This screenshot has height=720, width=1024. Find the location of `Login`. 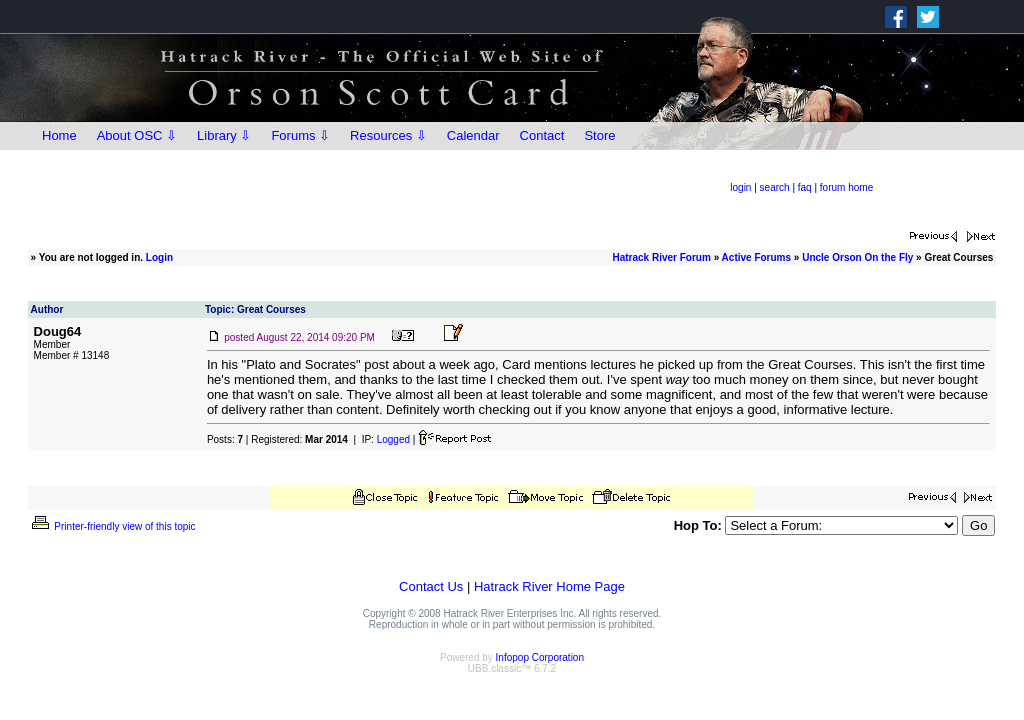

Login is located at coordinates (159, 257).